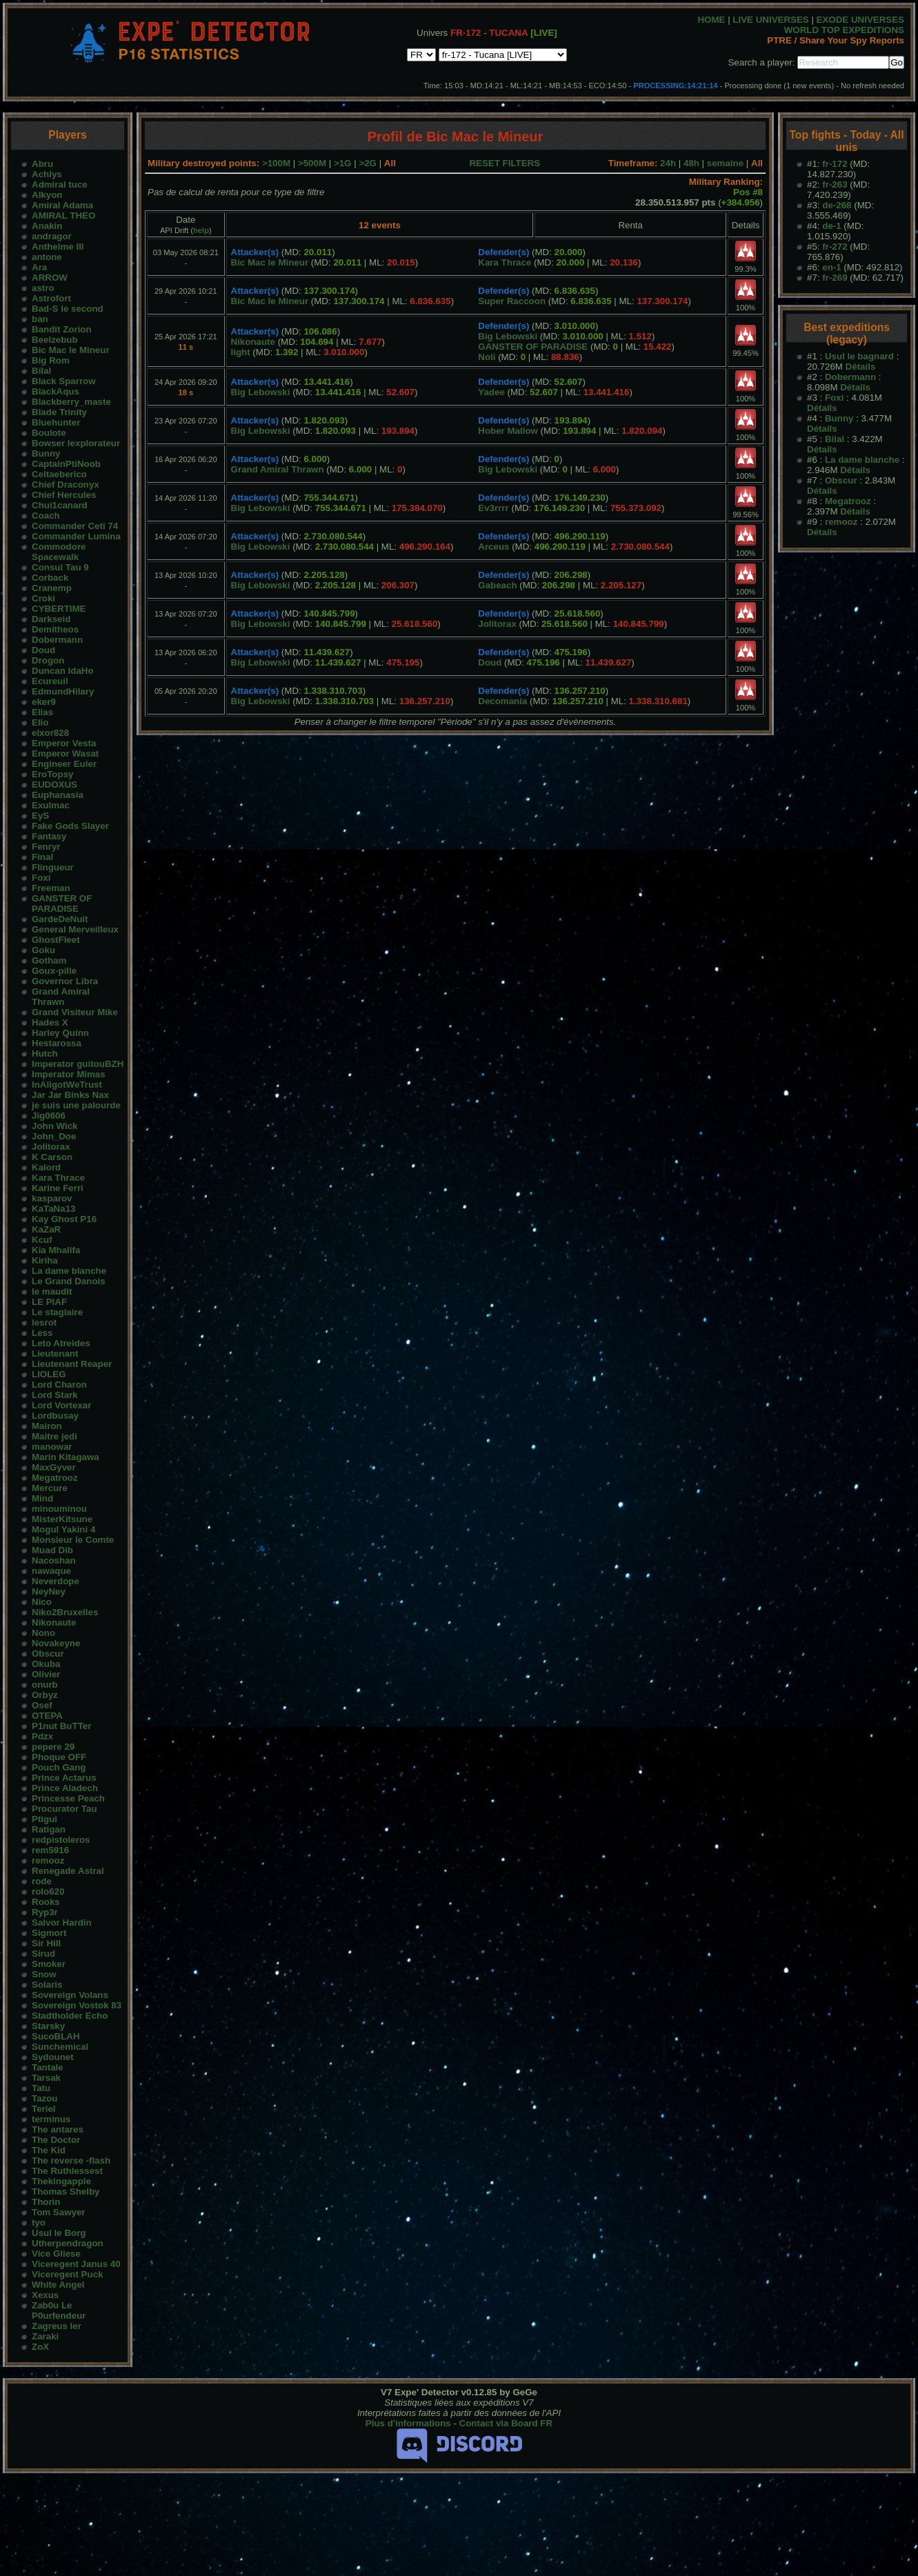  I want to click on The Ruthlessest, so click(67, 2171).